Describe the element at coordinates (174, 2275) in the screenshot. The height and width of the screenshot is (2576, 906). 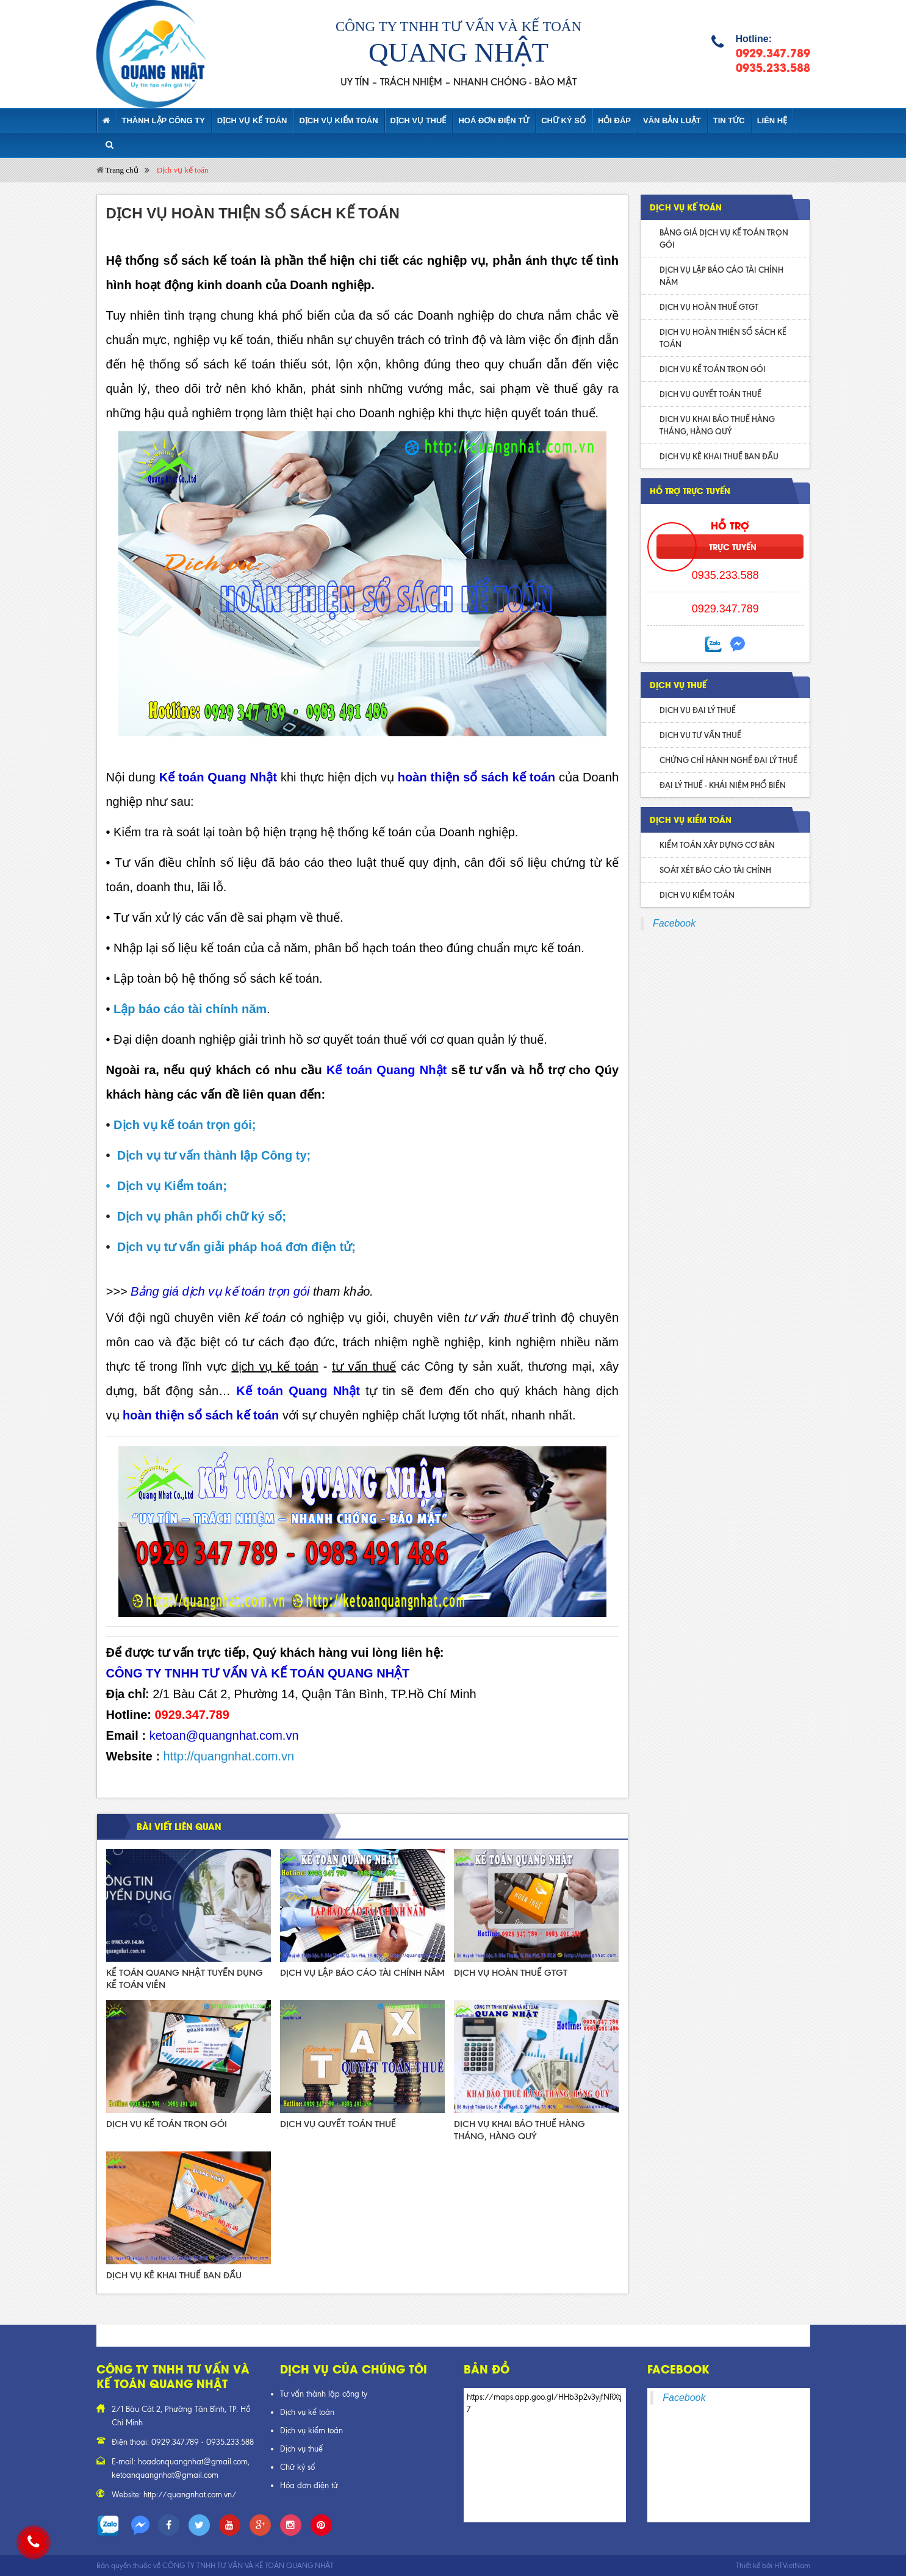
I see `DỊCH VỤ KÊ KHAI THUẾ BAN ĐẦU` at that location.